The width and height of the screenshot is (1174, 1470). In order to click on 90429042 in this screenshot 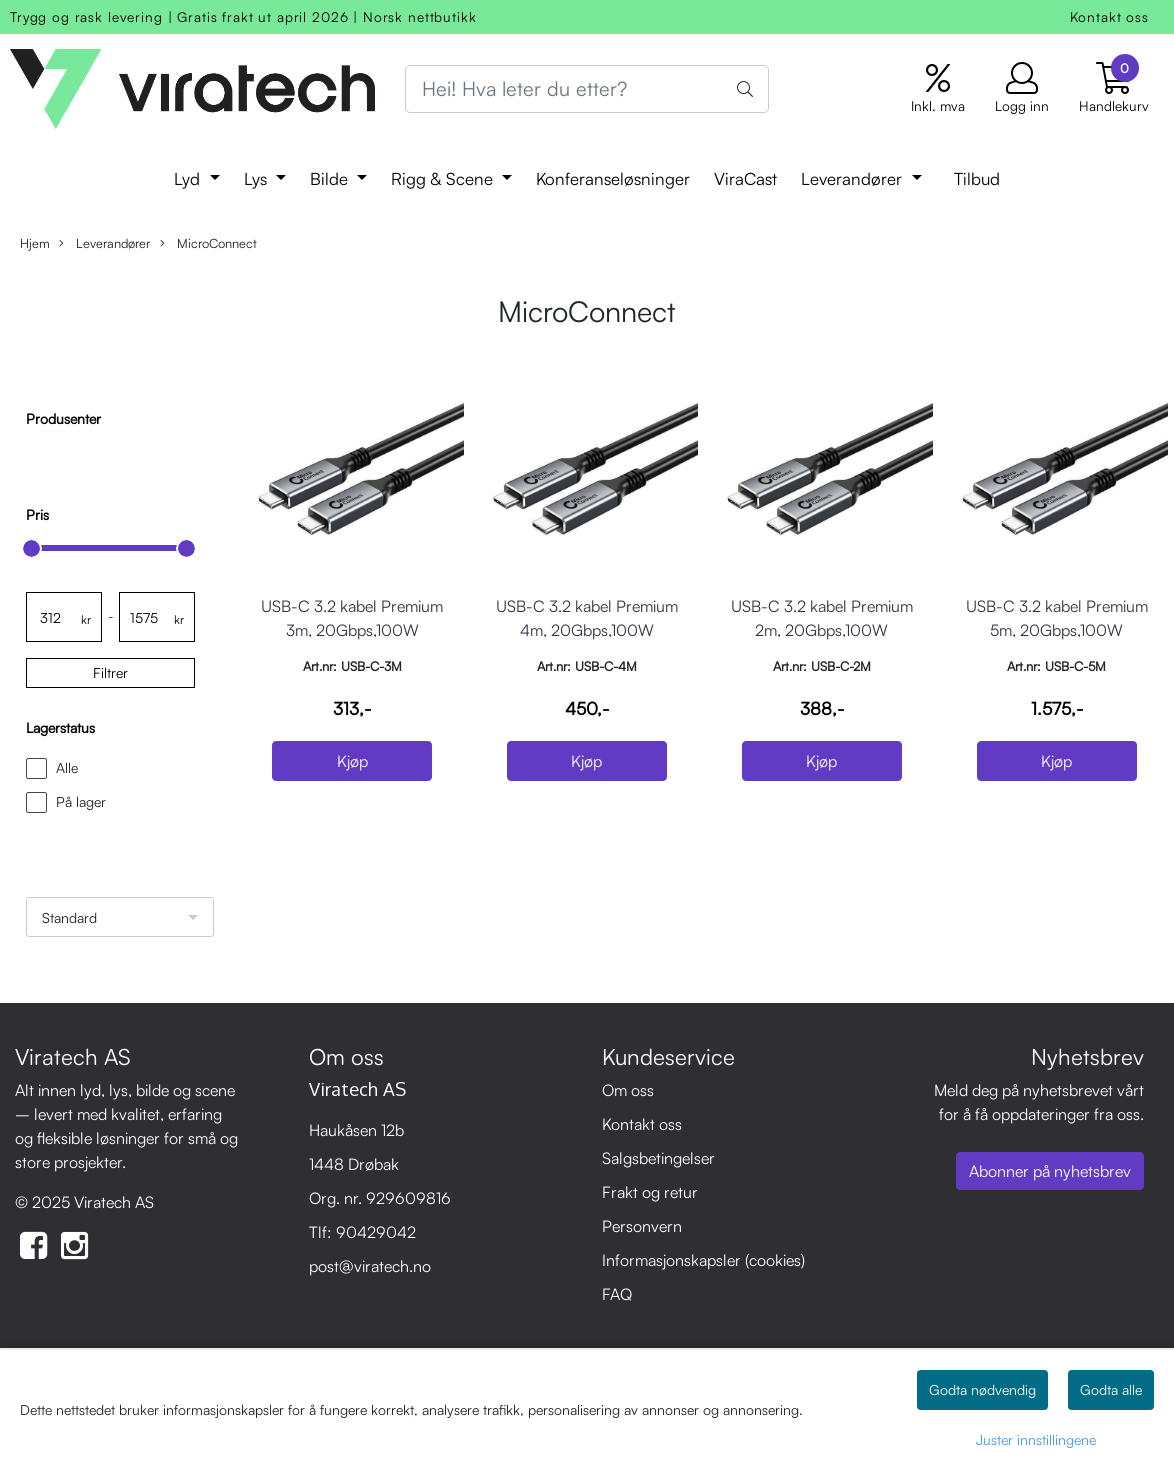, I will do `click(376, 1232)`.